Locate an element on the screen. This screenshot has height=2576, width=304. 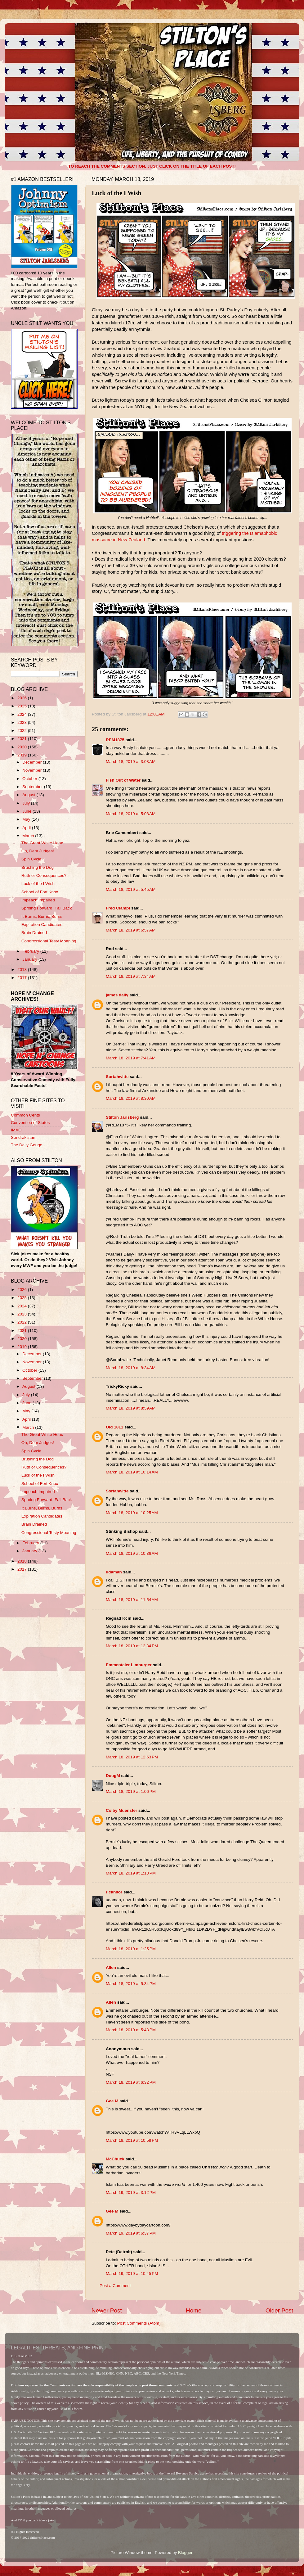
2022 is located at coordinates (22, 730).